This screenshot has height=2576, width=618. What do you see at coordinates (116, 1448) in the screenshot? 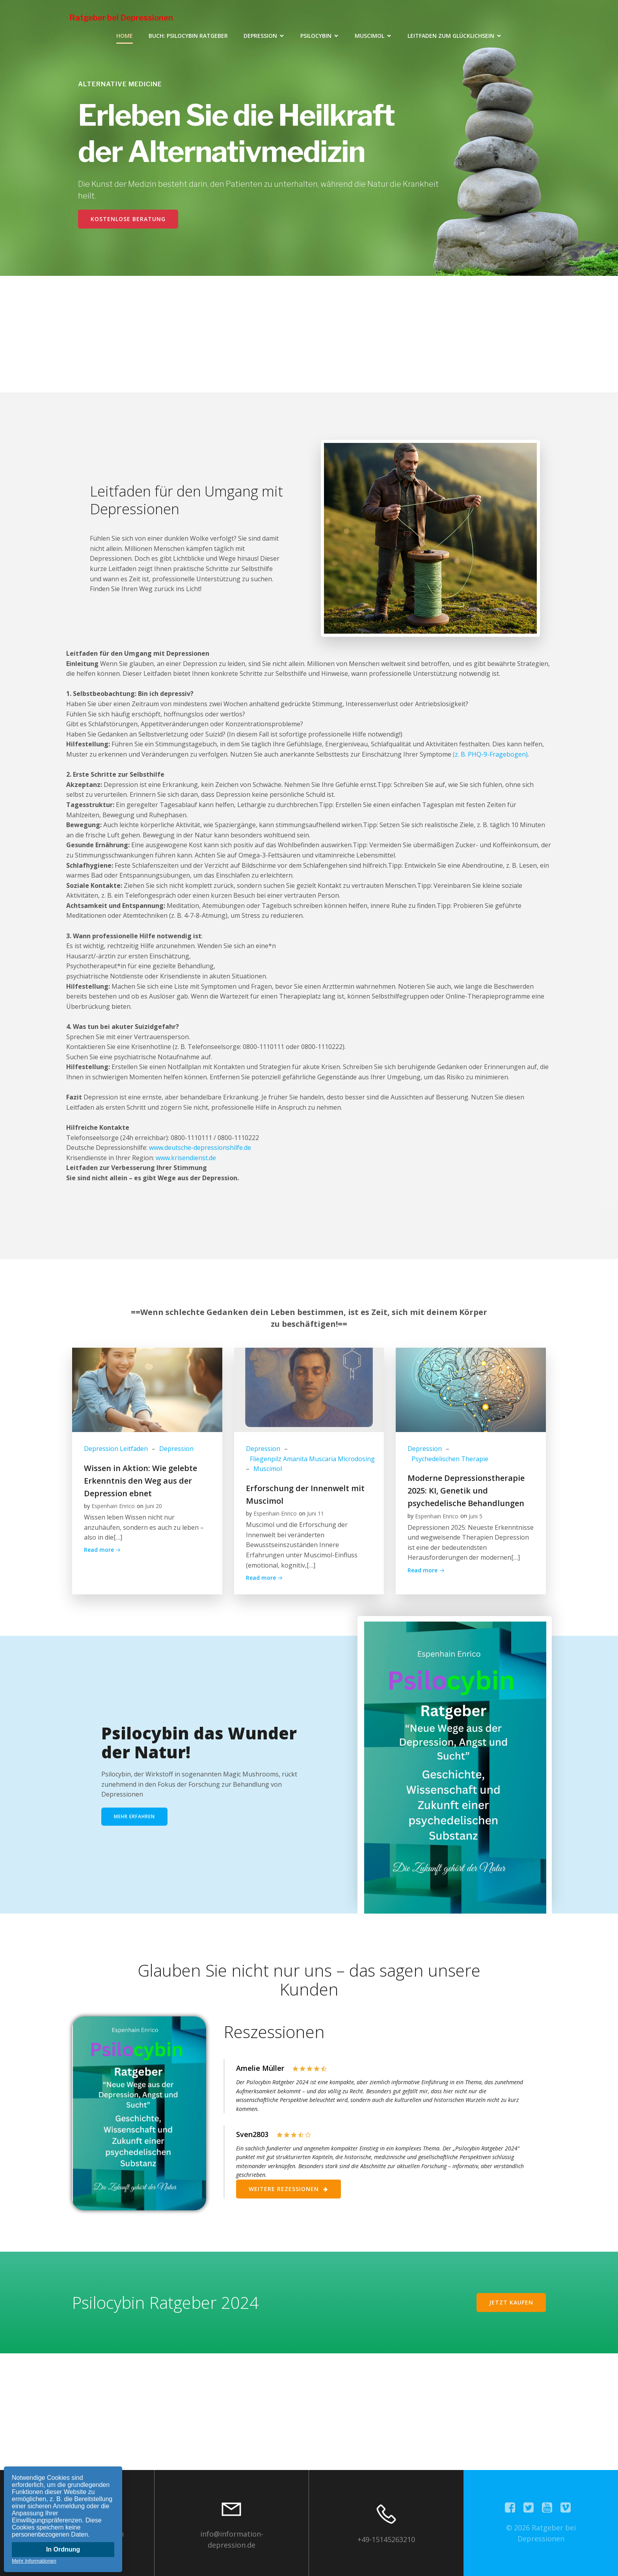
I see `Depression Leitfaden` at bounding box center [116, 1448].